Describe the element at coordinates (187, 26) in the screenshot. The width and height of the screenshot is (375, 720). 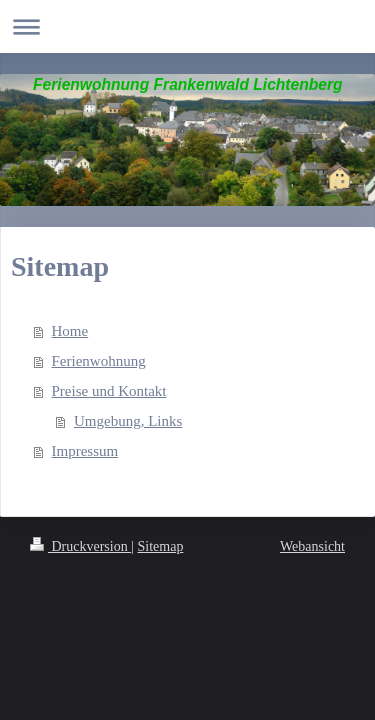
I see `Navigation aufklappen/zuklappen` at that location.